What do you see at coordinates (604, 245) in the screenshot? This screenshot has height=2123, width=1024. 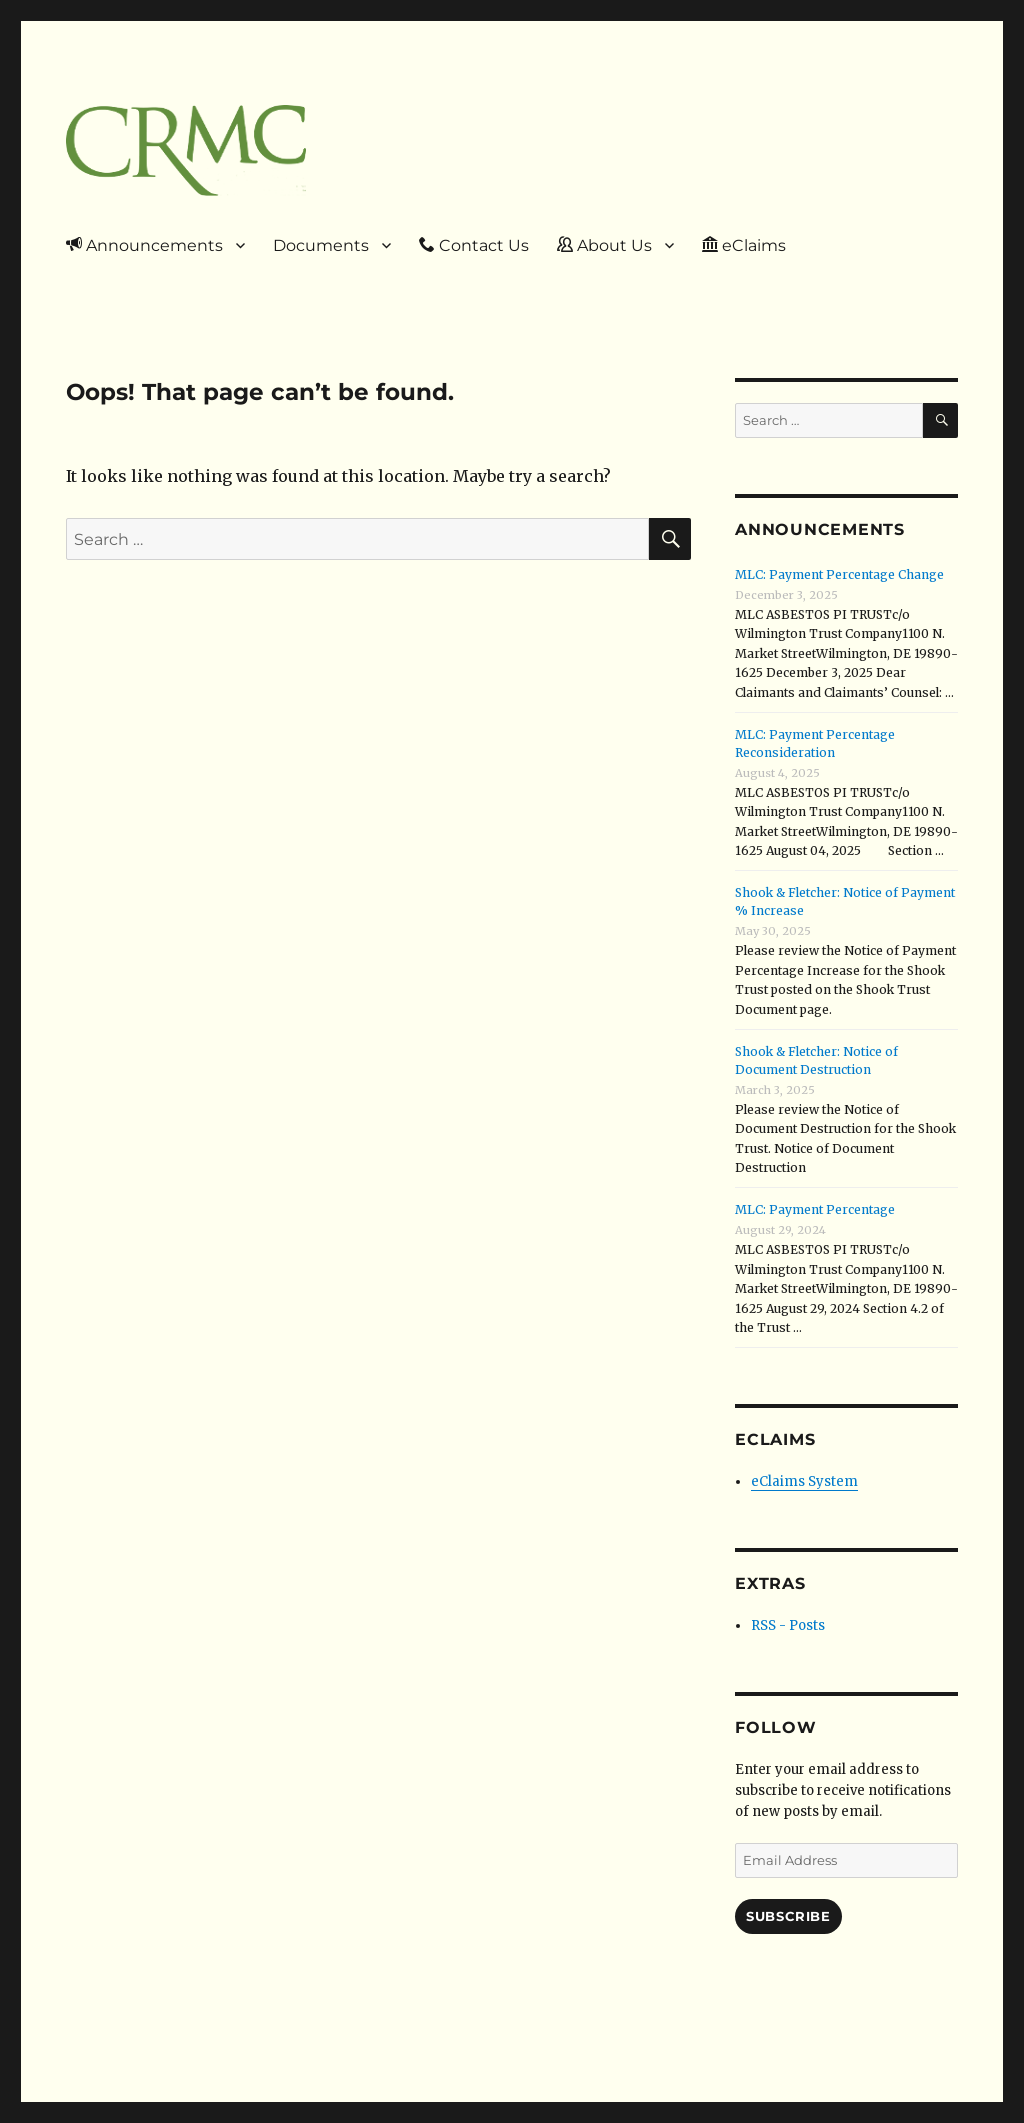 I see `About Us` at bounding box center [604, 245].